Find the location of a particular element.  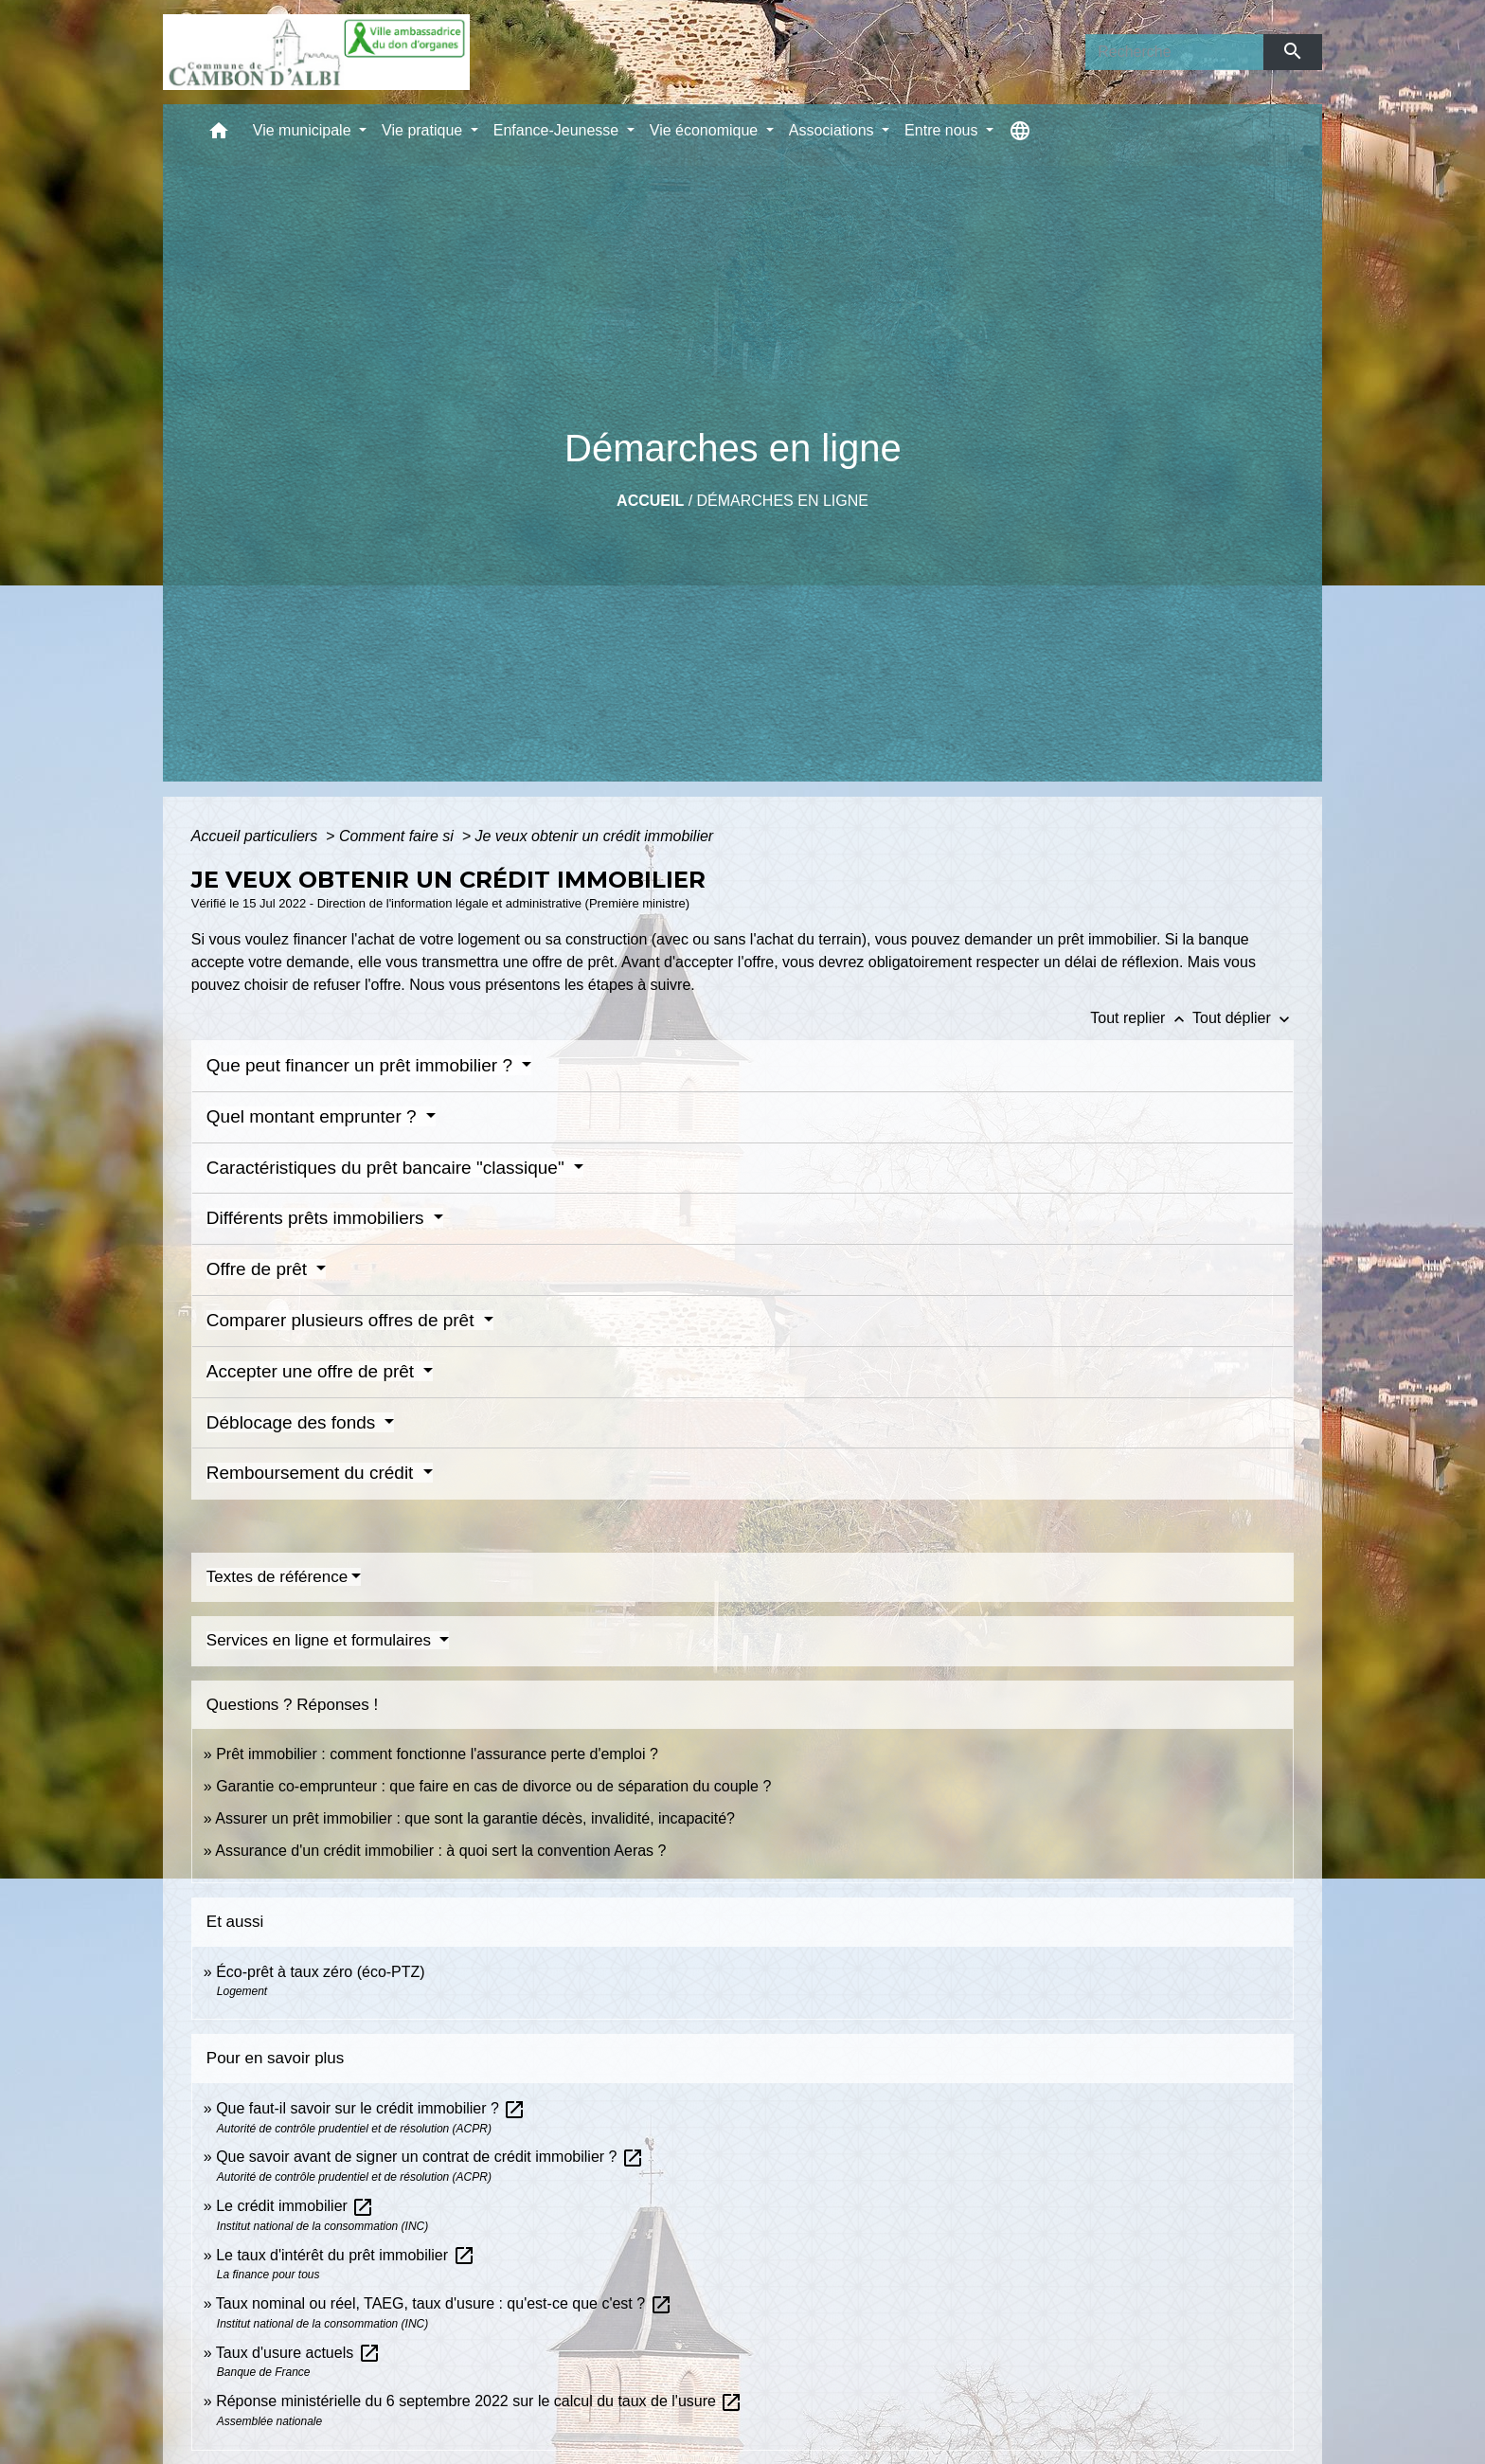

Le crédit immobilier is located at coordinates (295, 2206).